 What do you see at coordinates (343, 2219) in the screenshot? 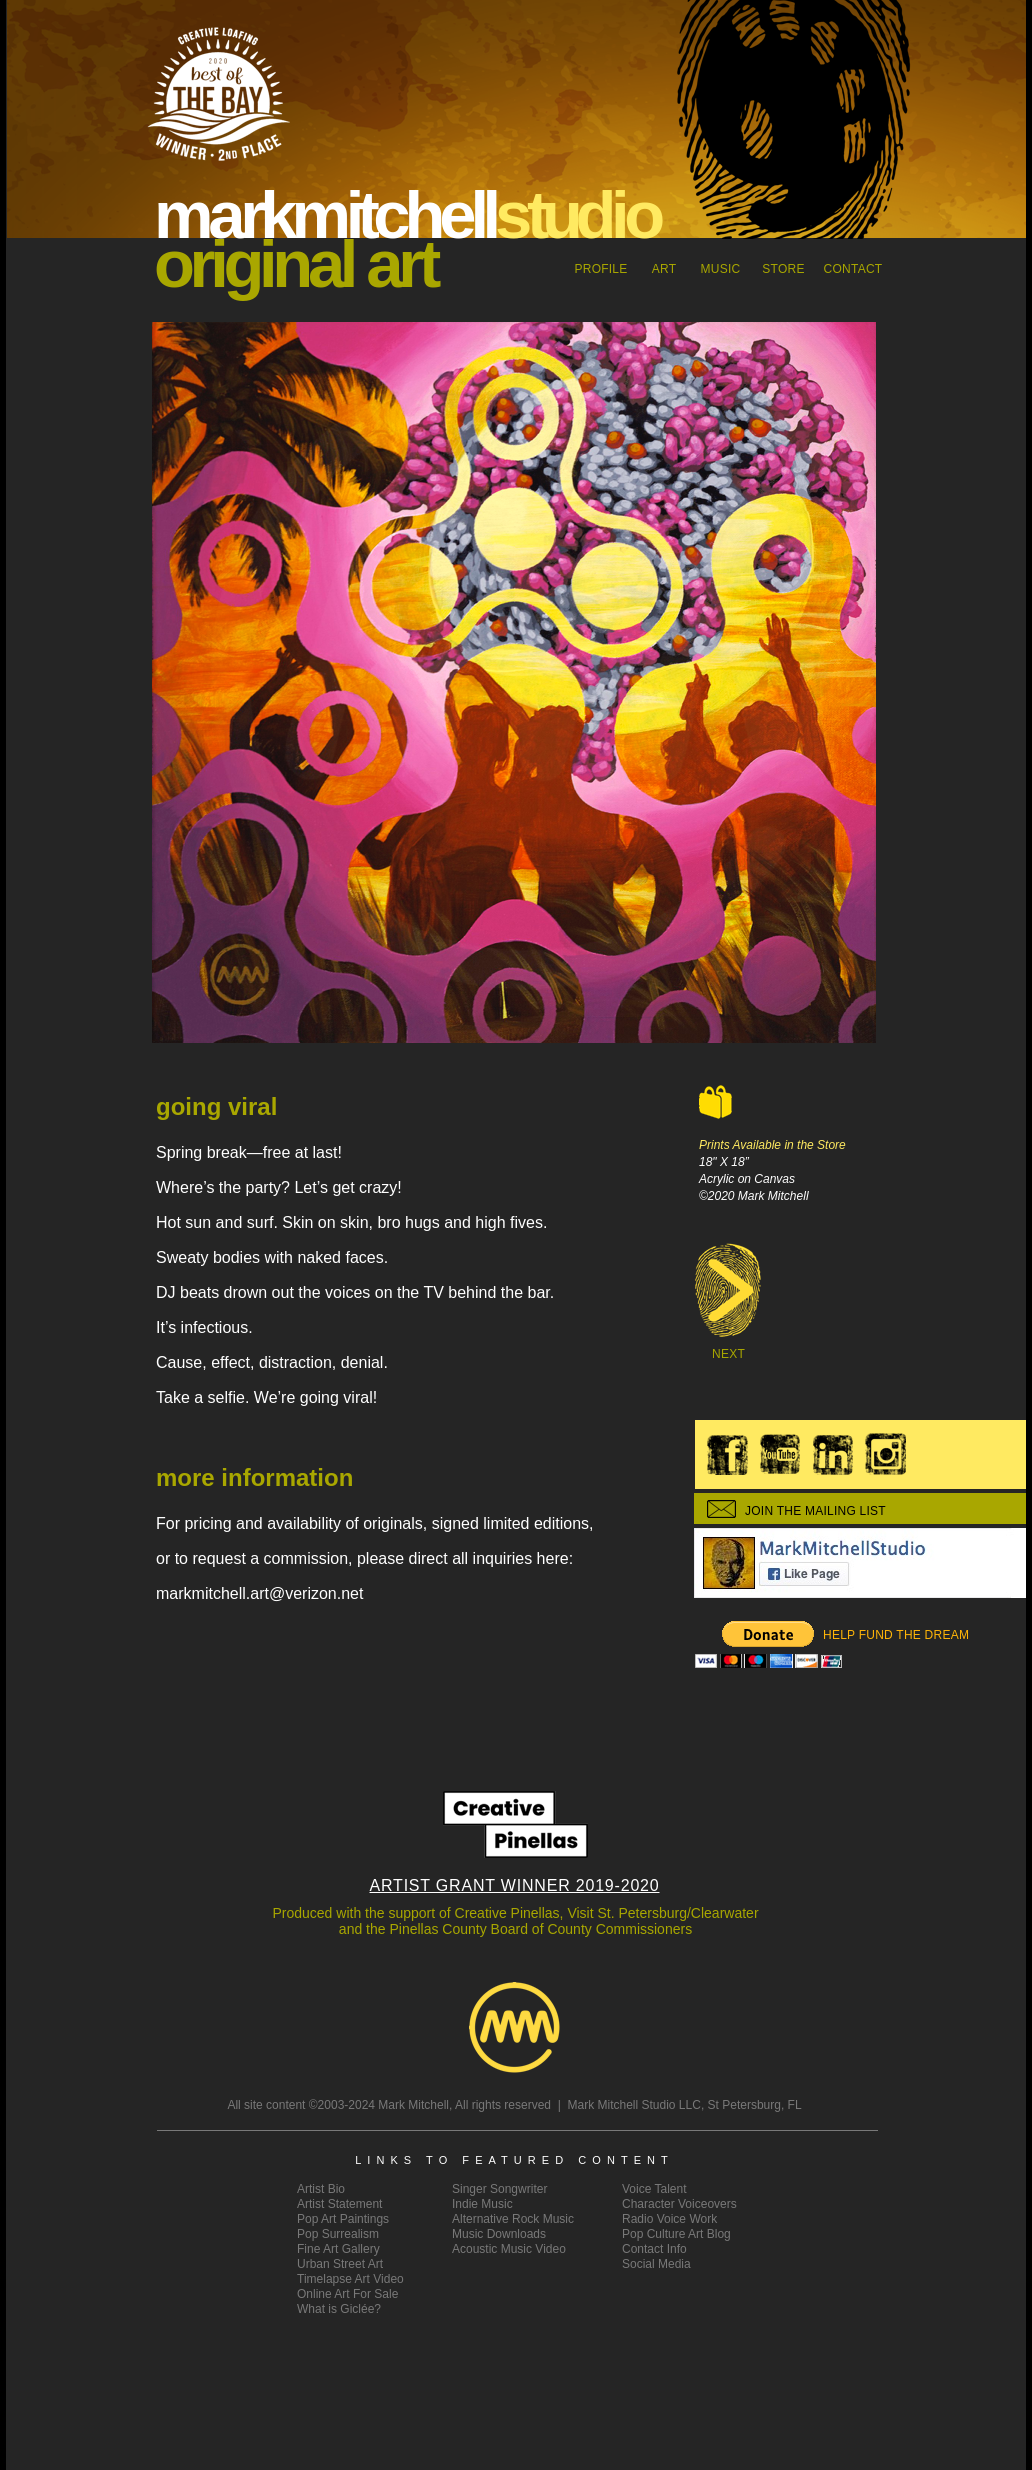
I see `Pop Art` at bounding box center [343, 2219].